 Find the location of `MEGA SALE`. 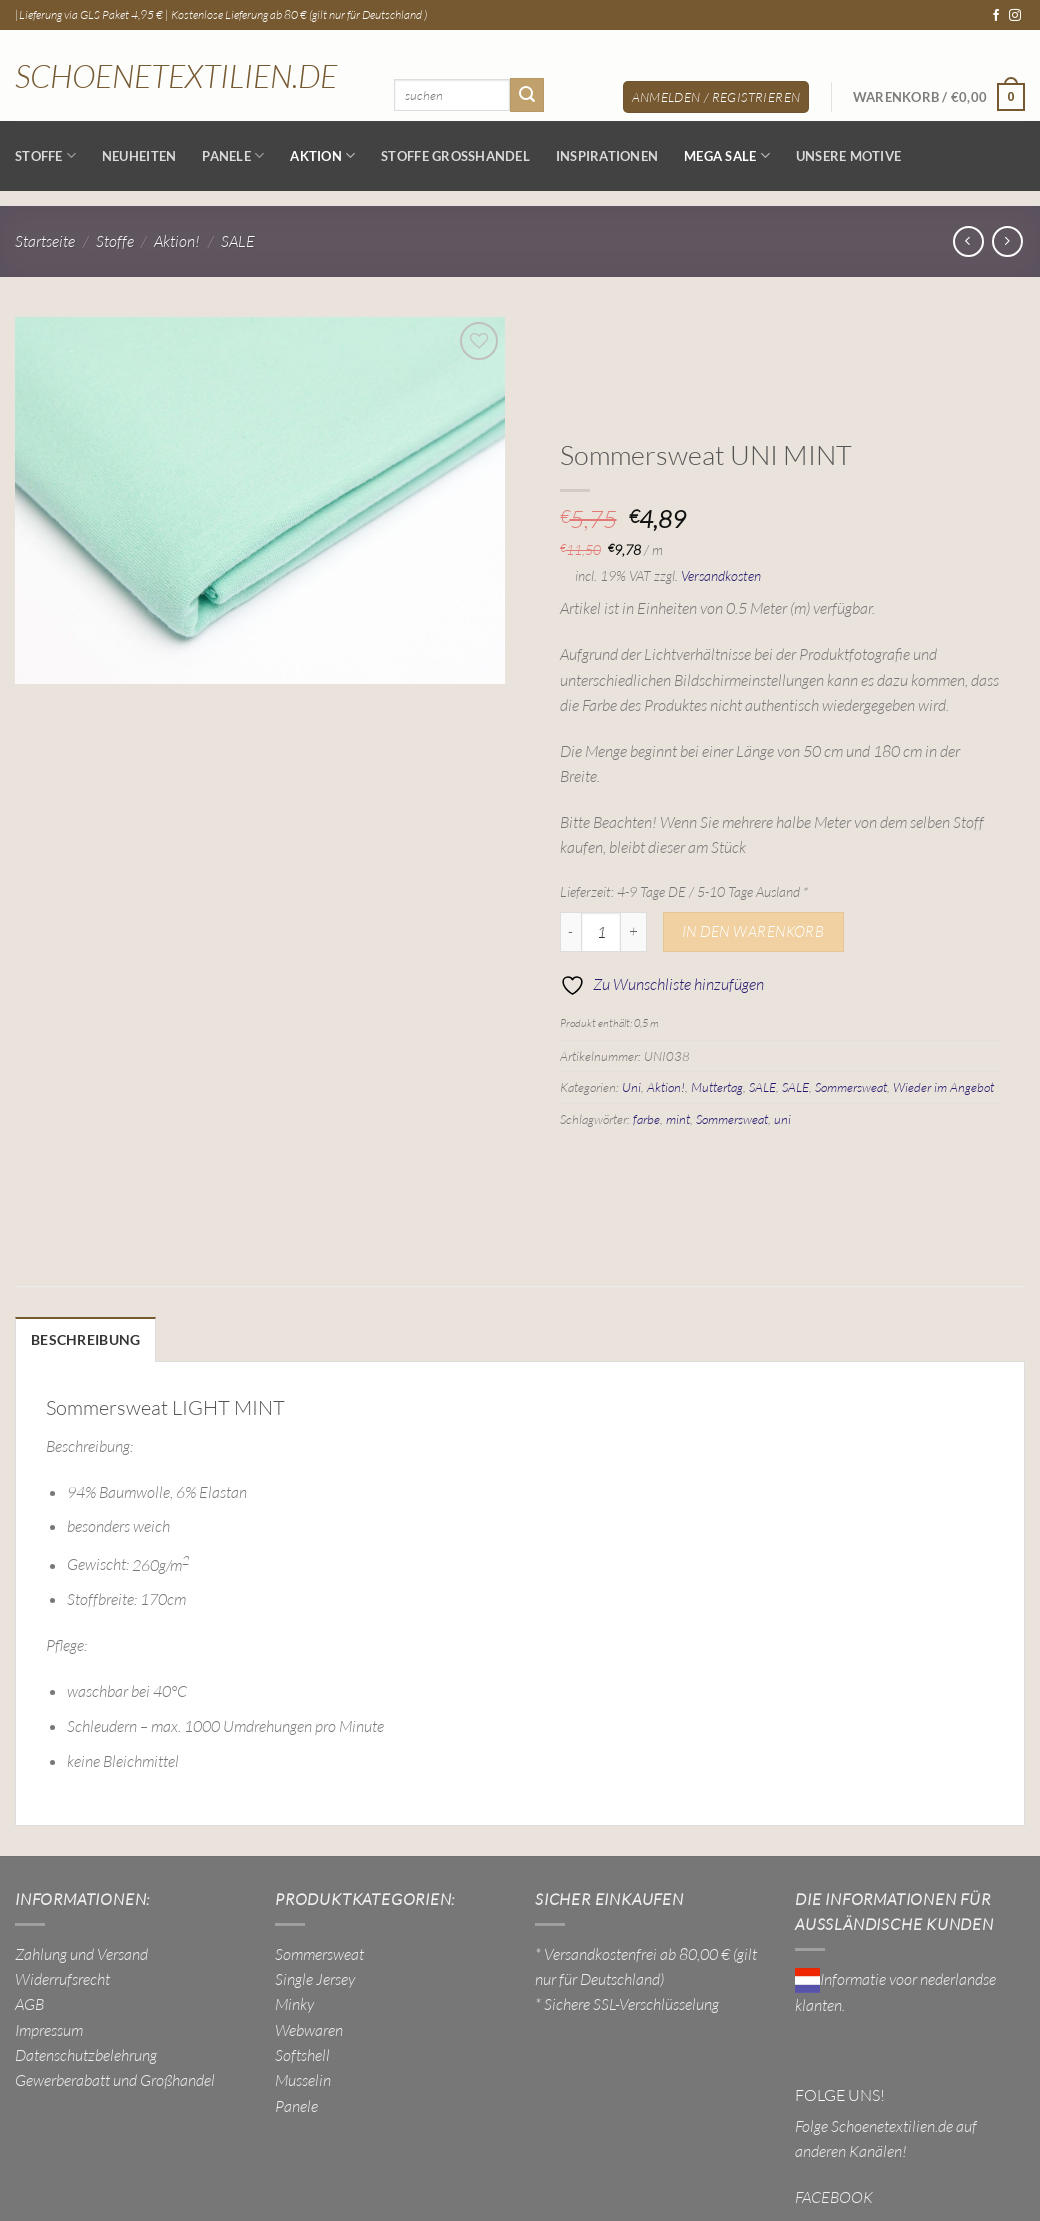

MEGA SALE is located at coordinates (727, 155).